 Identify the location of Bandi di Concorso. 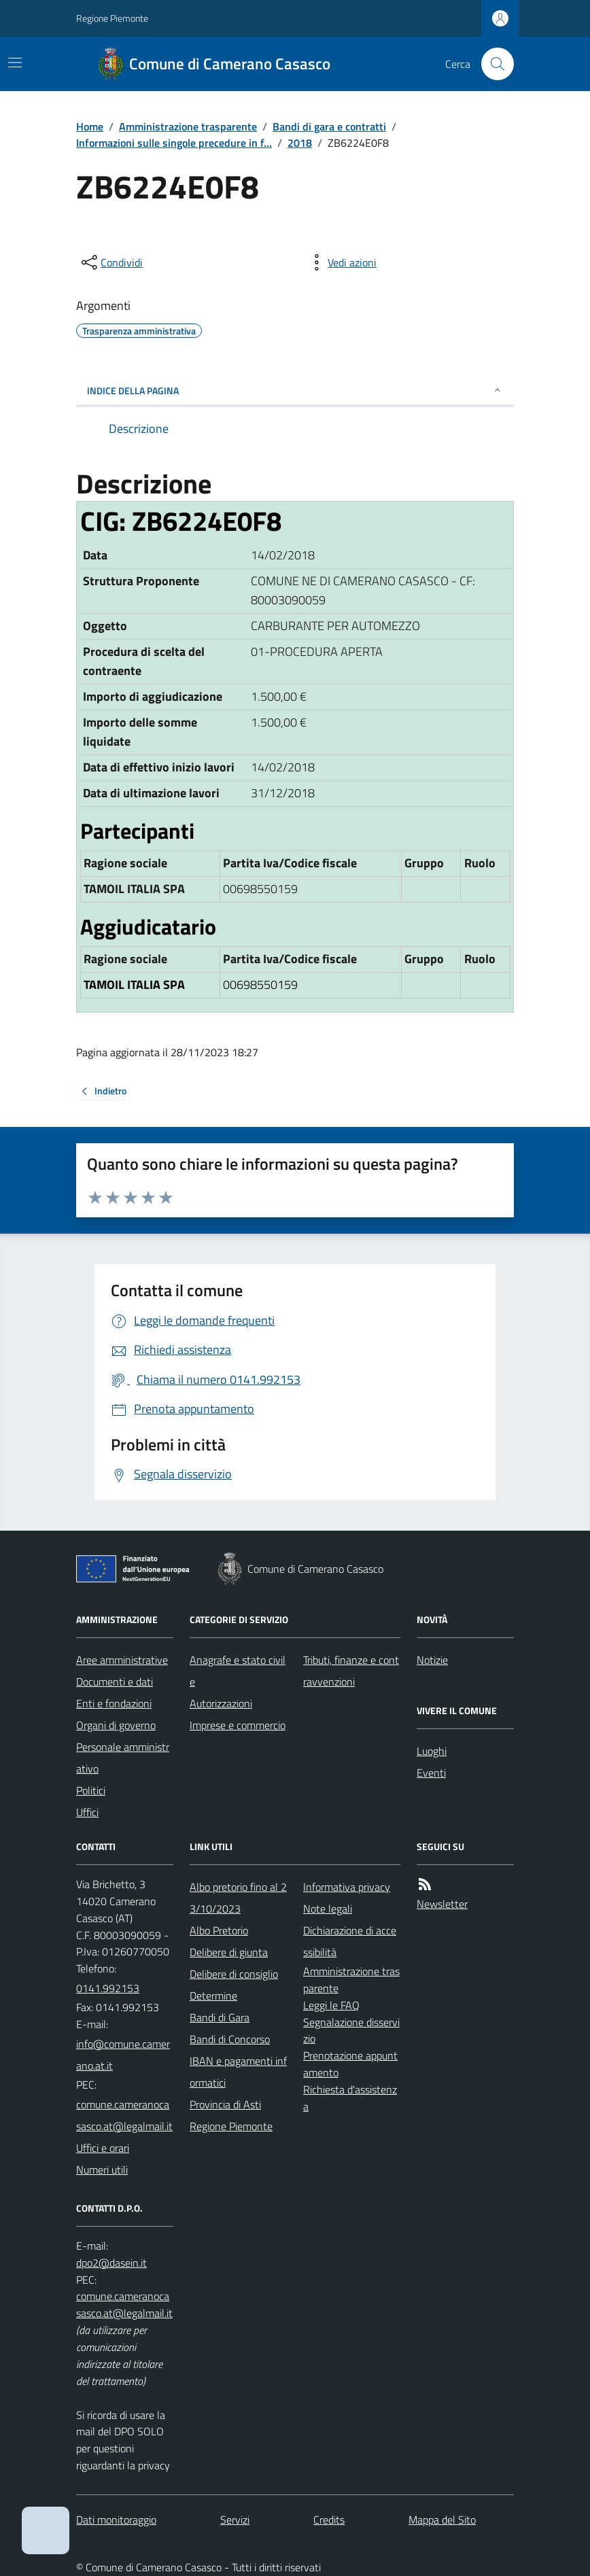
(230, 2039).